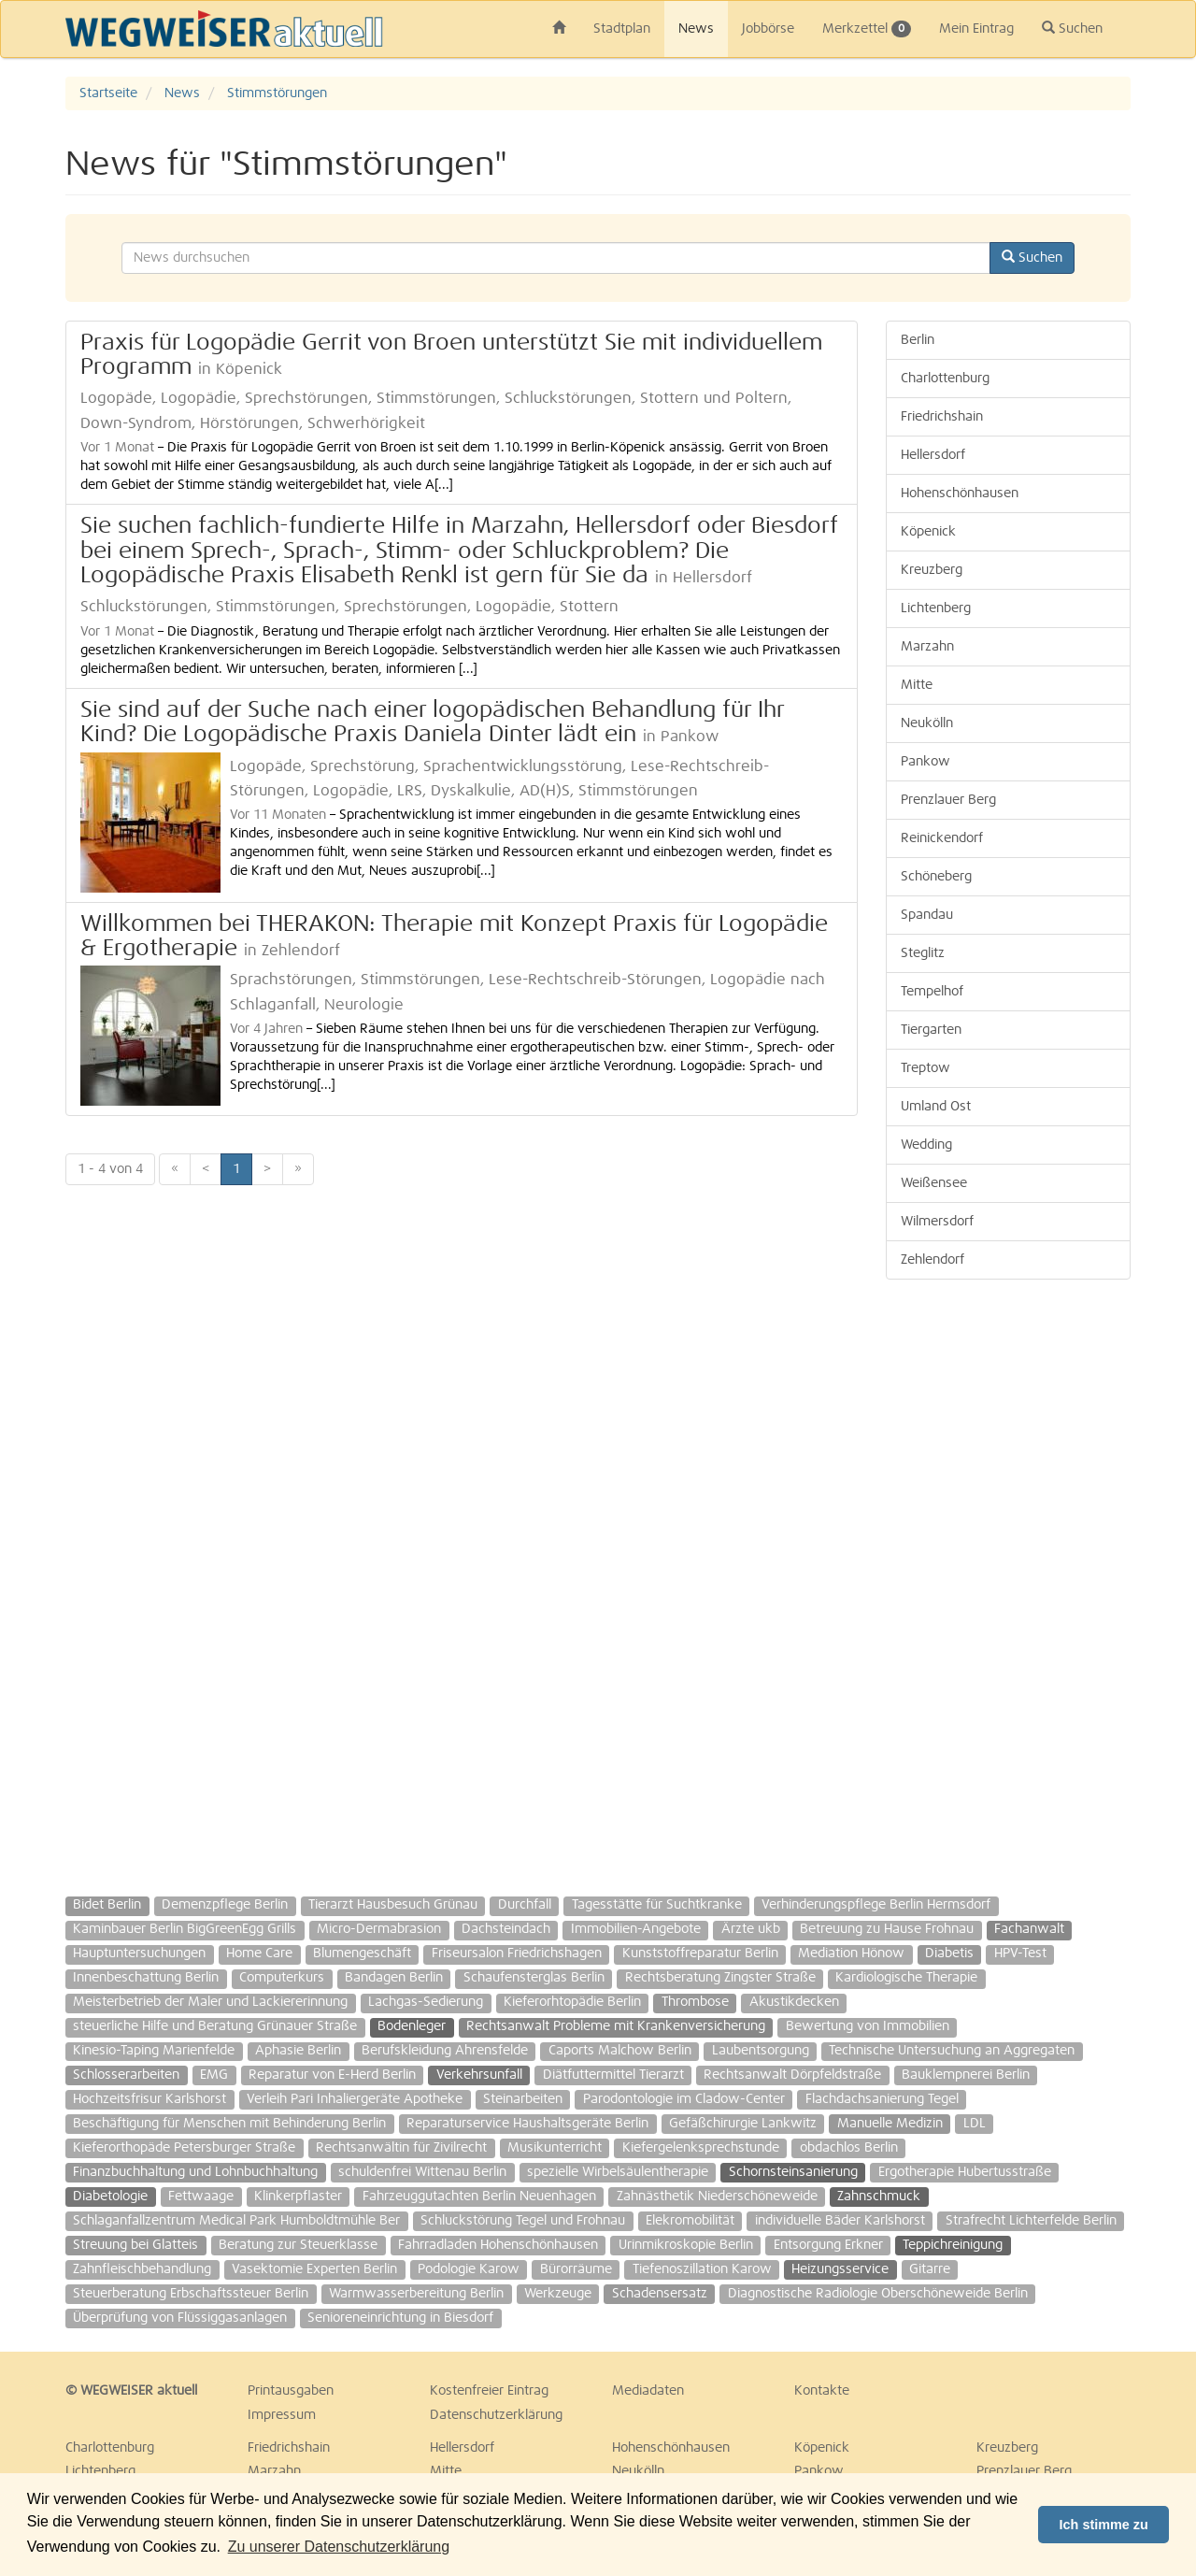  I want to click on Zehlendorf, so click(932, 1260).